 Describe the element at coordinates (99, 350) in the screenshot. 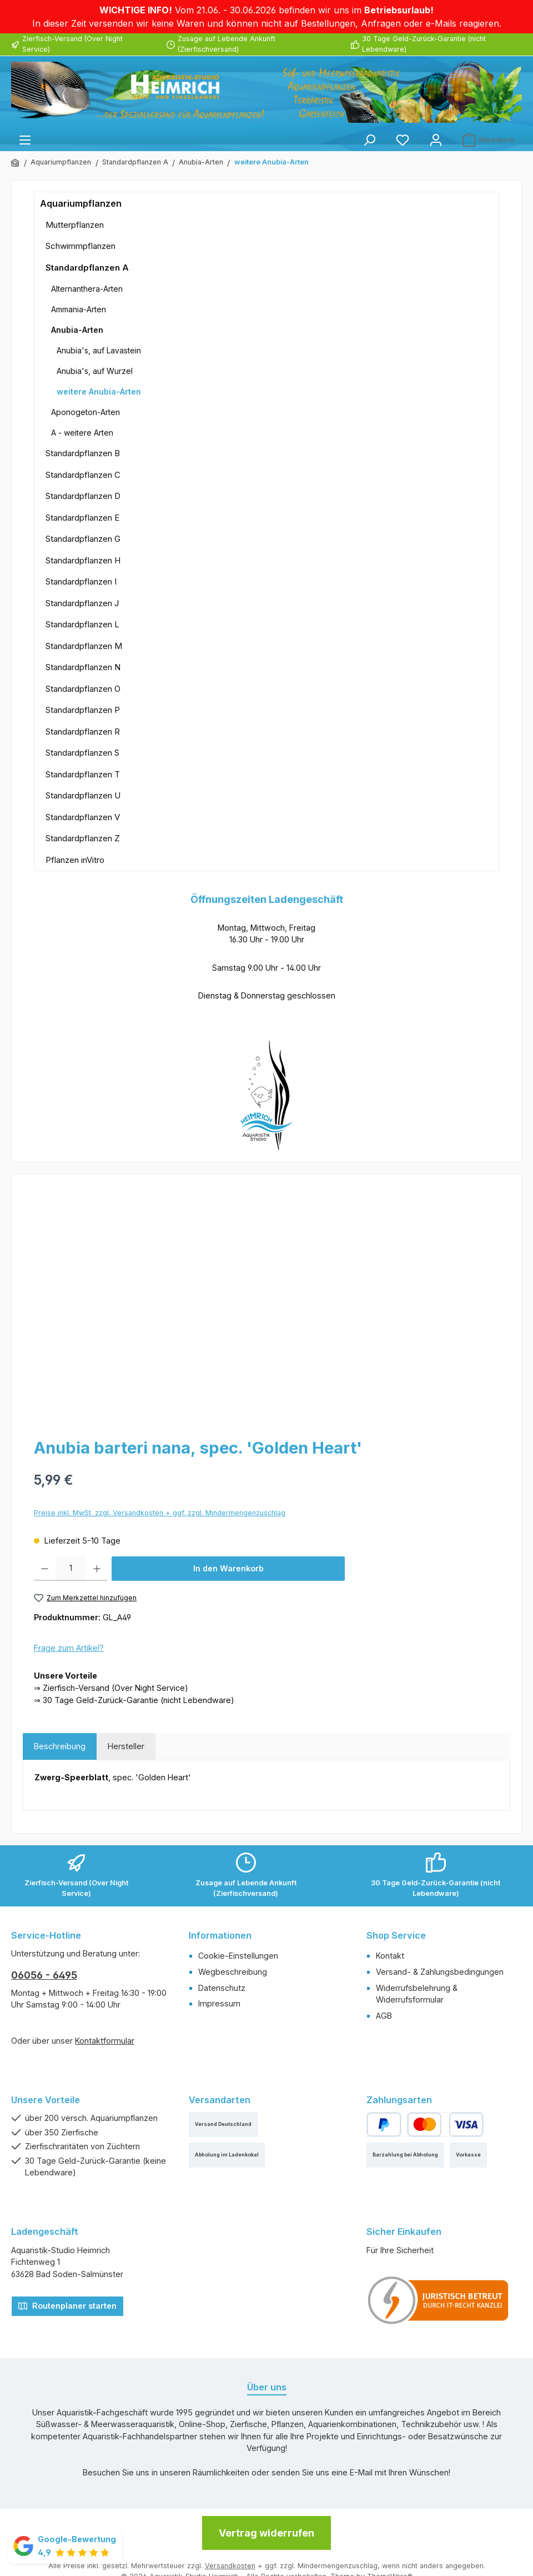

I see `Anubia's, auf Lavastein` at that location.